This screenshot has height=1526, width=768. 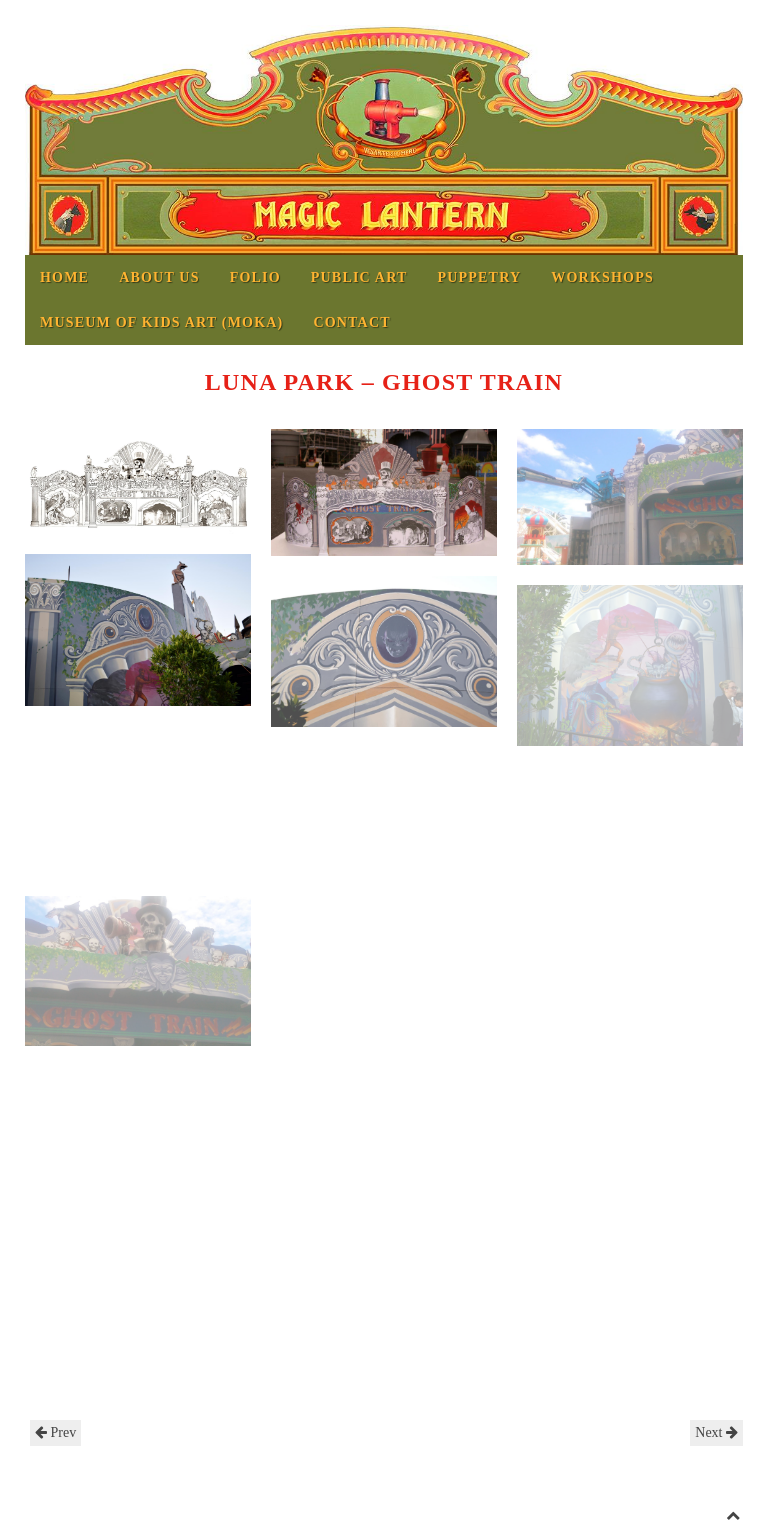 I want to click on MUSEUM OF KIDS ART (MOKA), so click(x=161, y=322).